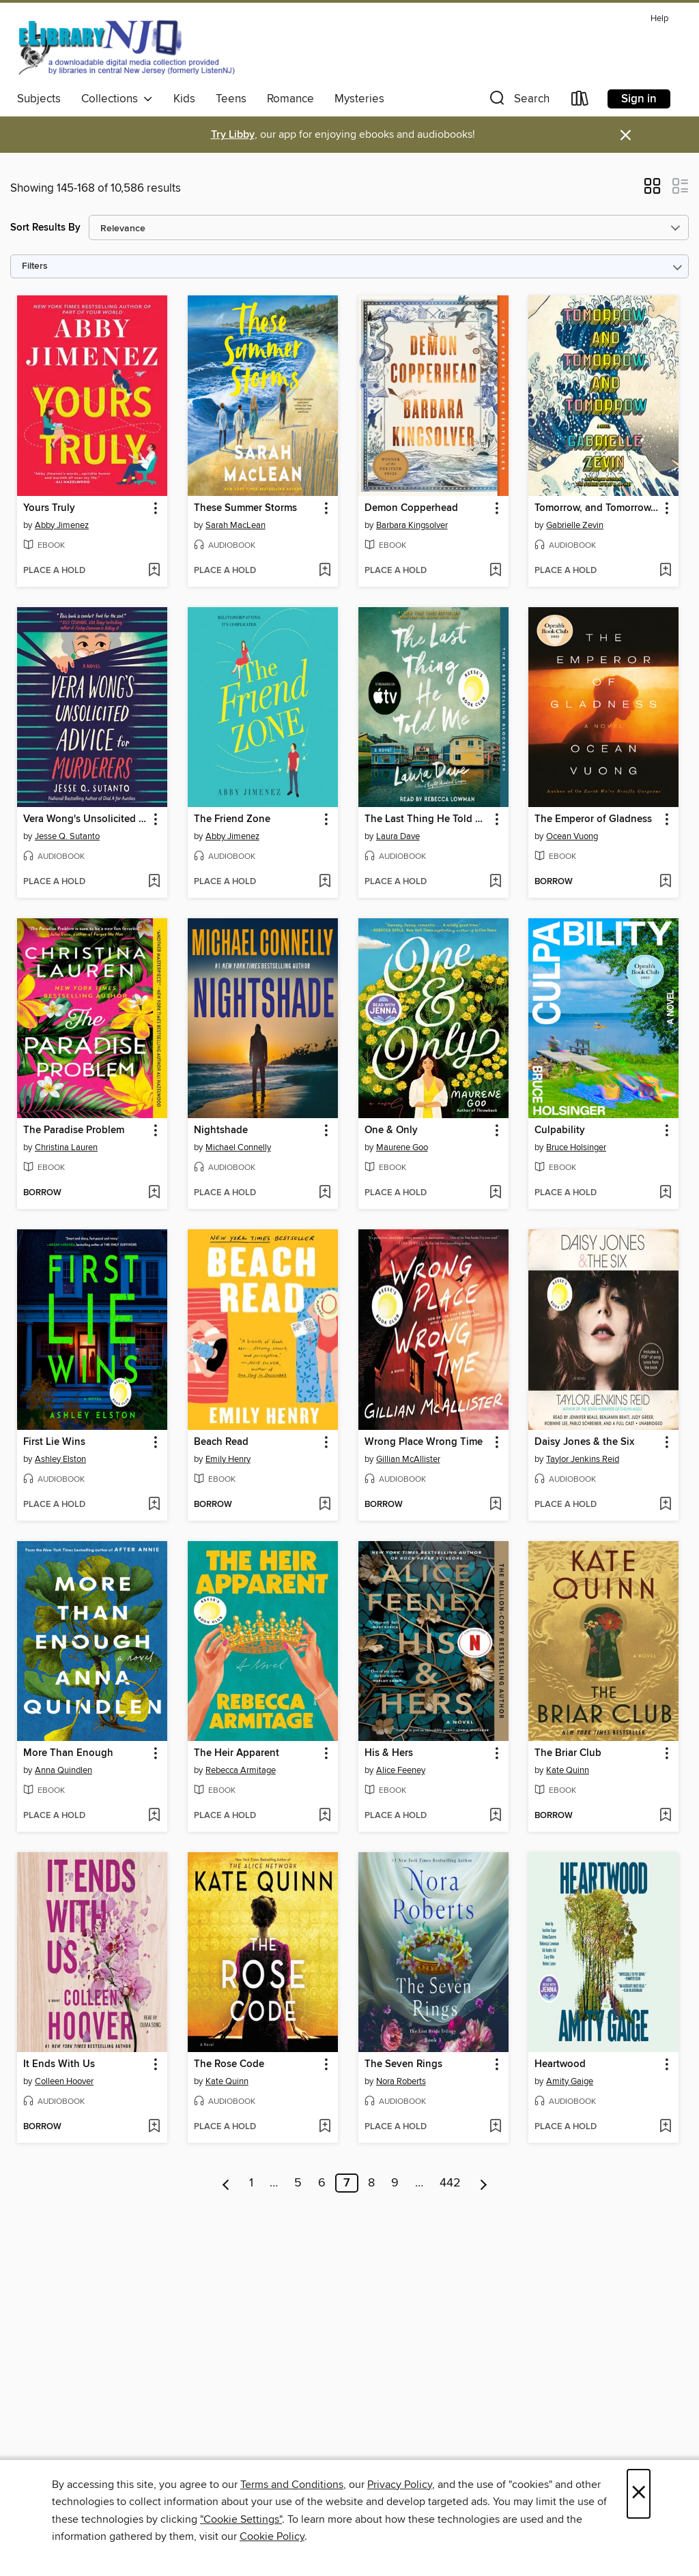  Describe the element at coordinates (153, 882) in the screenshot. I see `[Add Vera Wong's Unsolicited Advice for Murderers to wish list]` at that location.